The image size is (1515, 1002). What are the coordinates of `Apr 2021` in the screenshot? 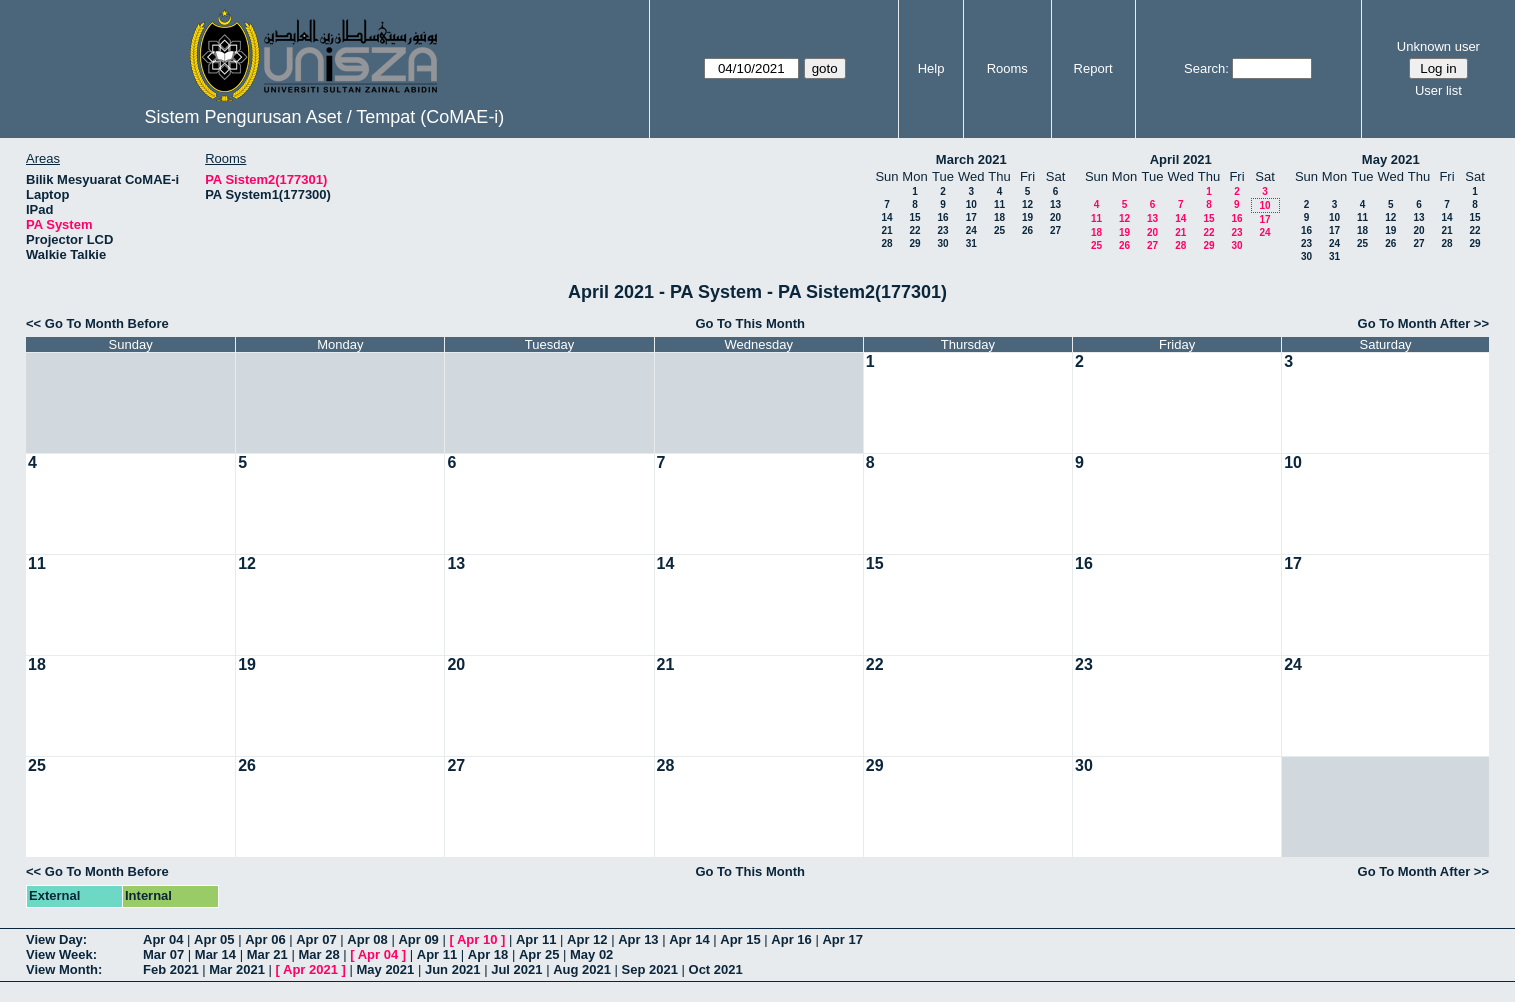 It's located at (310, 969).